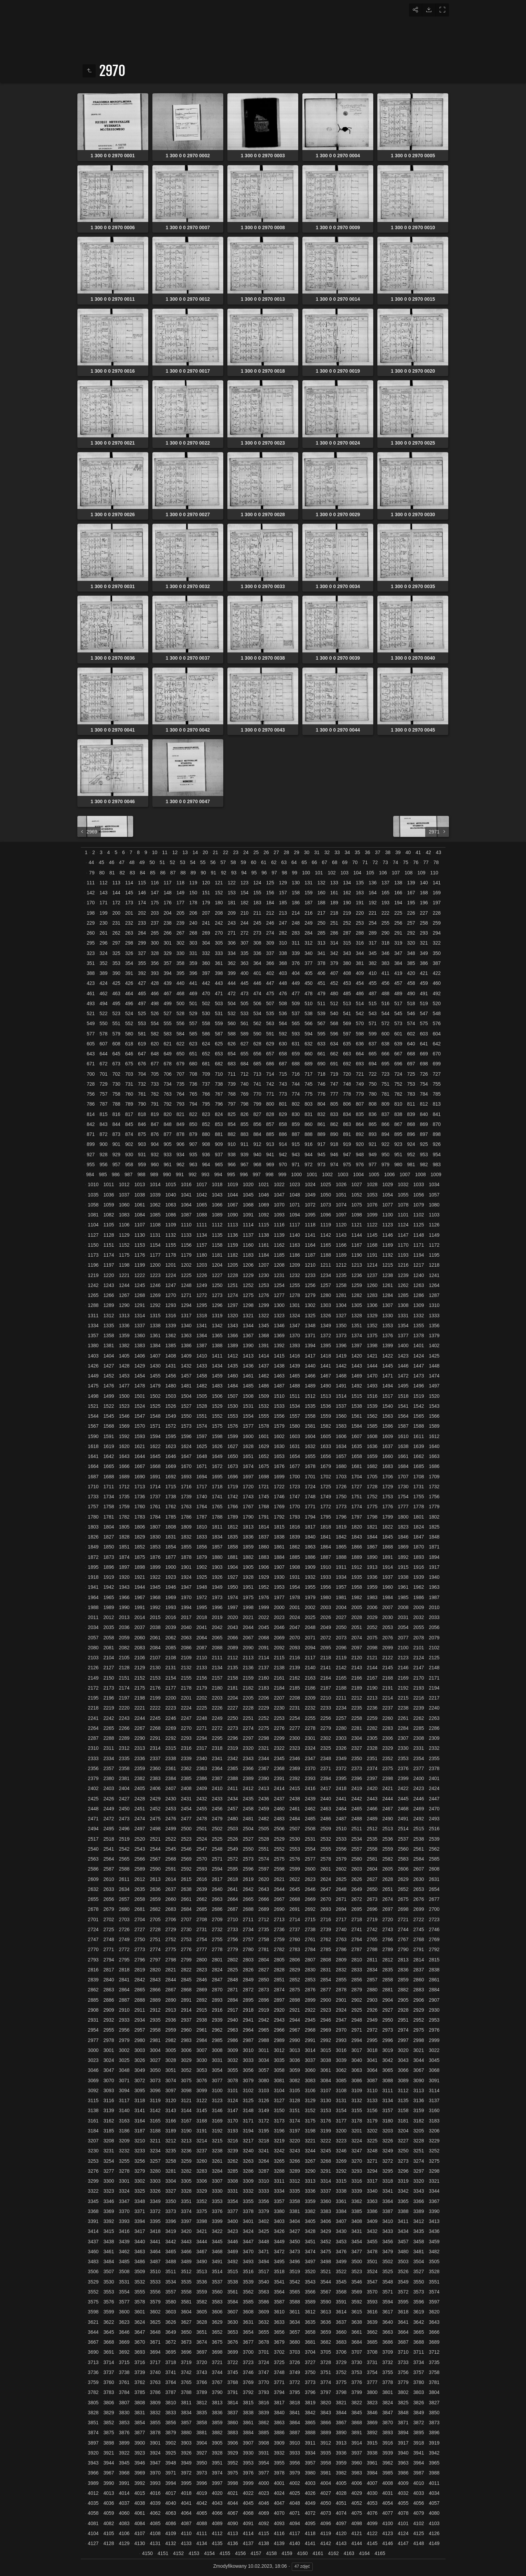 This screenshot has height=2576, width=526. I want to click on 2329, so click(387, 1748).